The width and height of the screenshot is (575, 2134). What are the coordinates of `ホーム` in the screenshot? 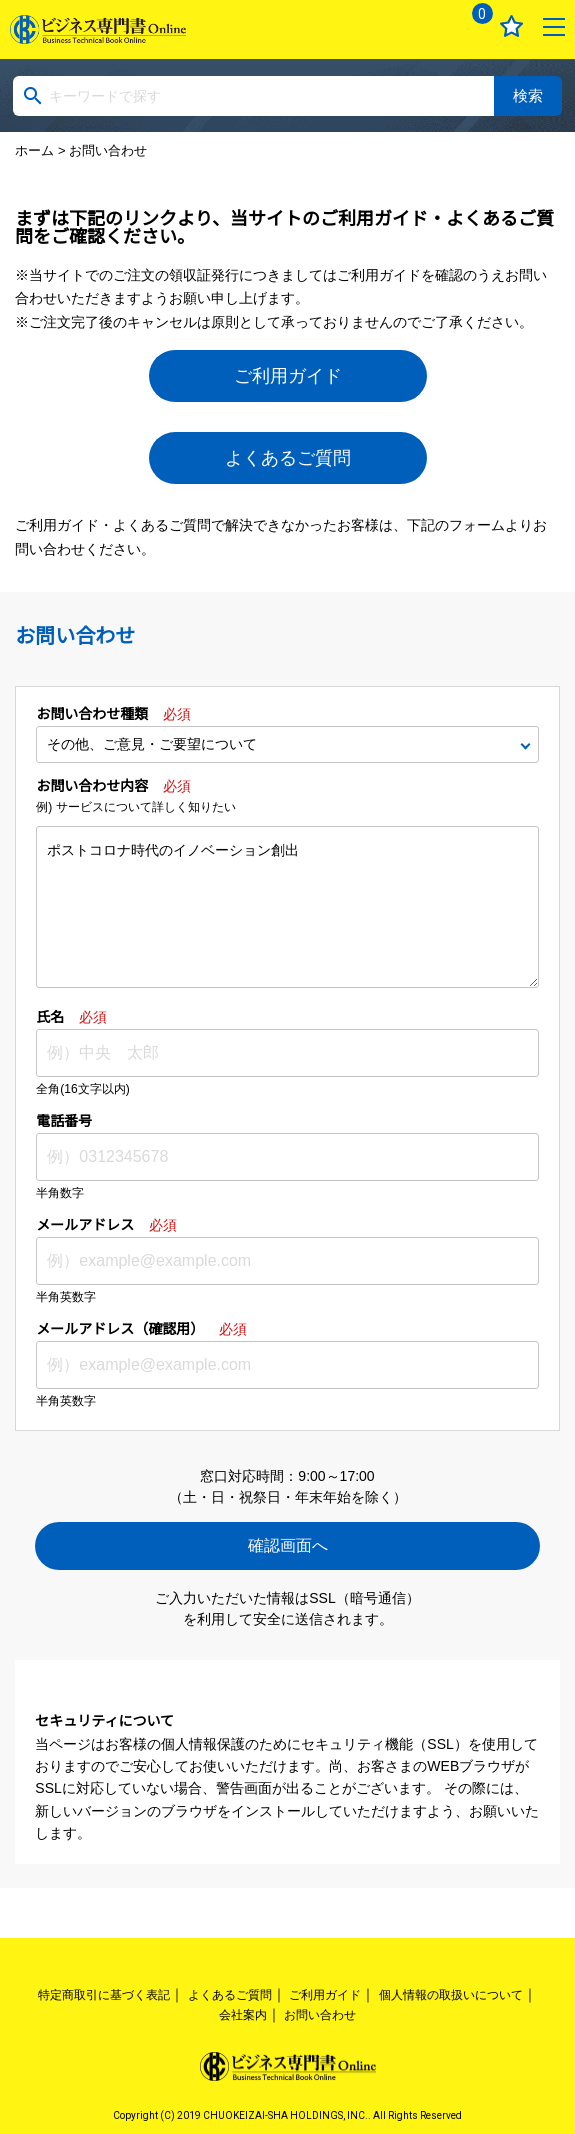 It's located at (34, 150).